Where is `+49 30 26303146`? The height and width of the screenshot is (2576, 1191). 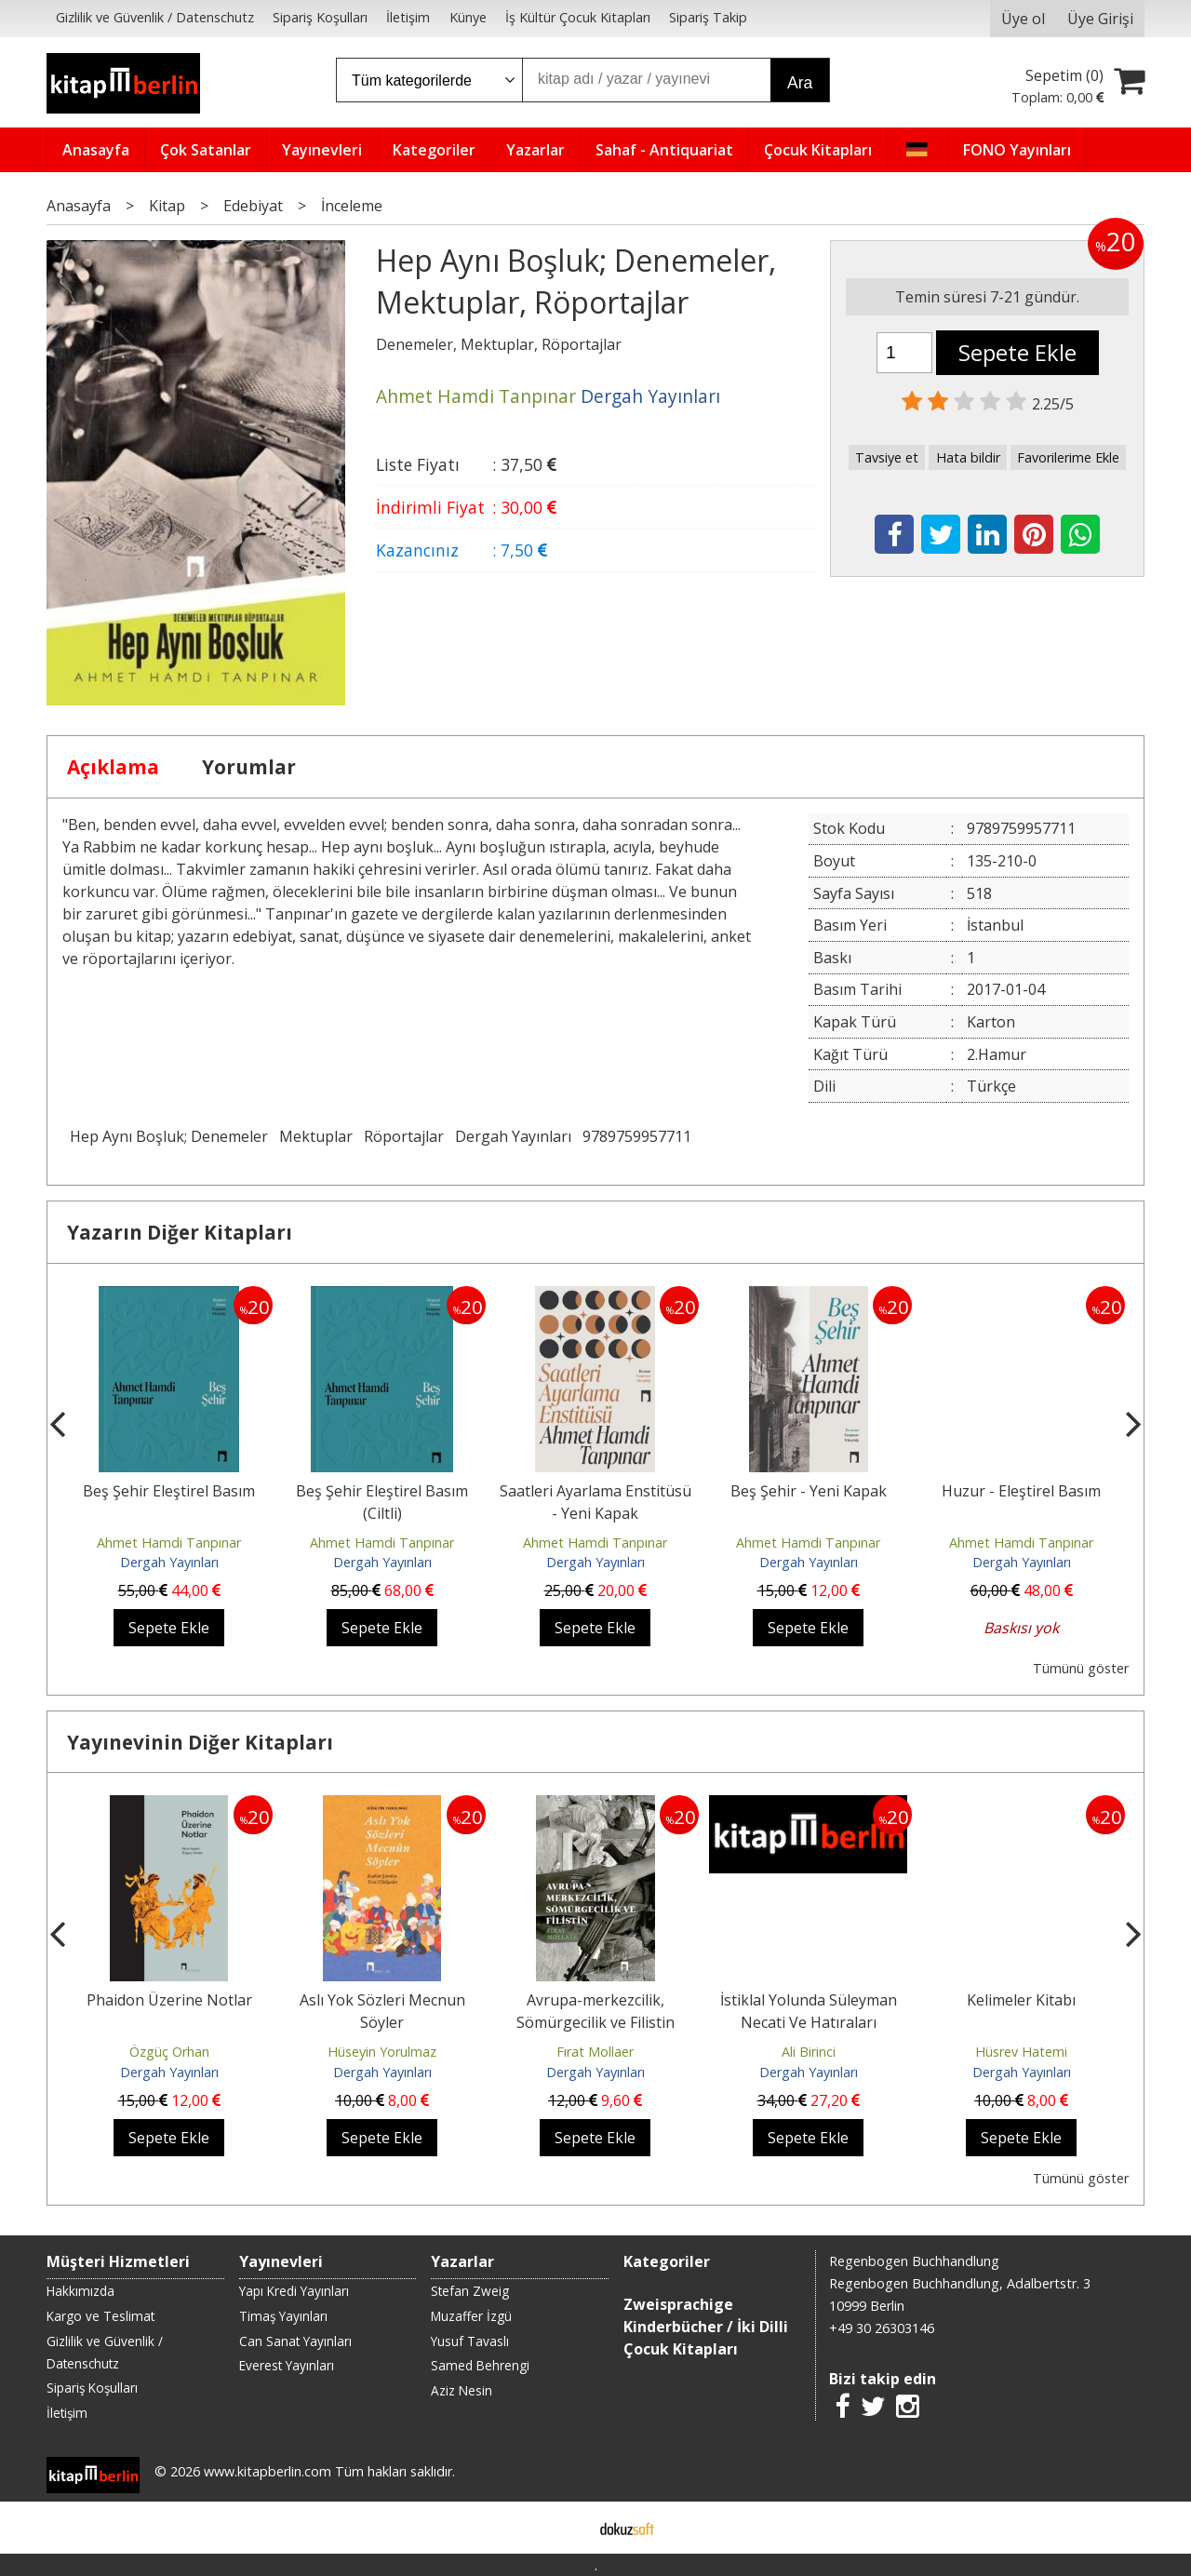
+49 30 26303146 is located at coordinates (881, 2328).